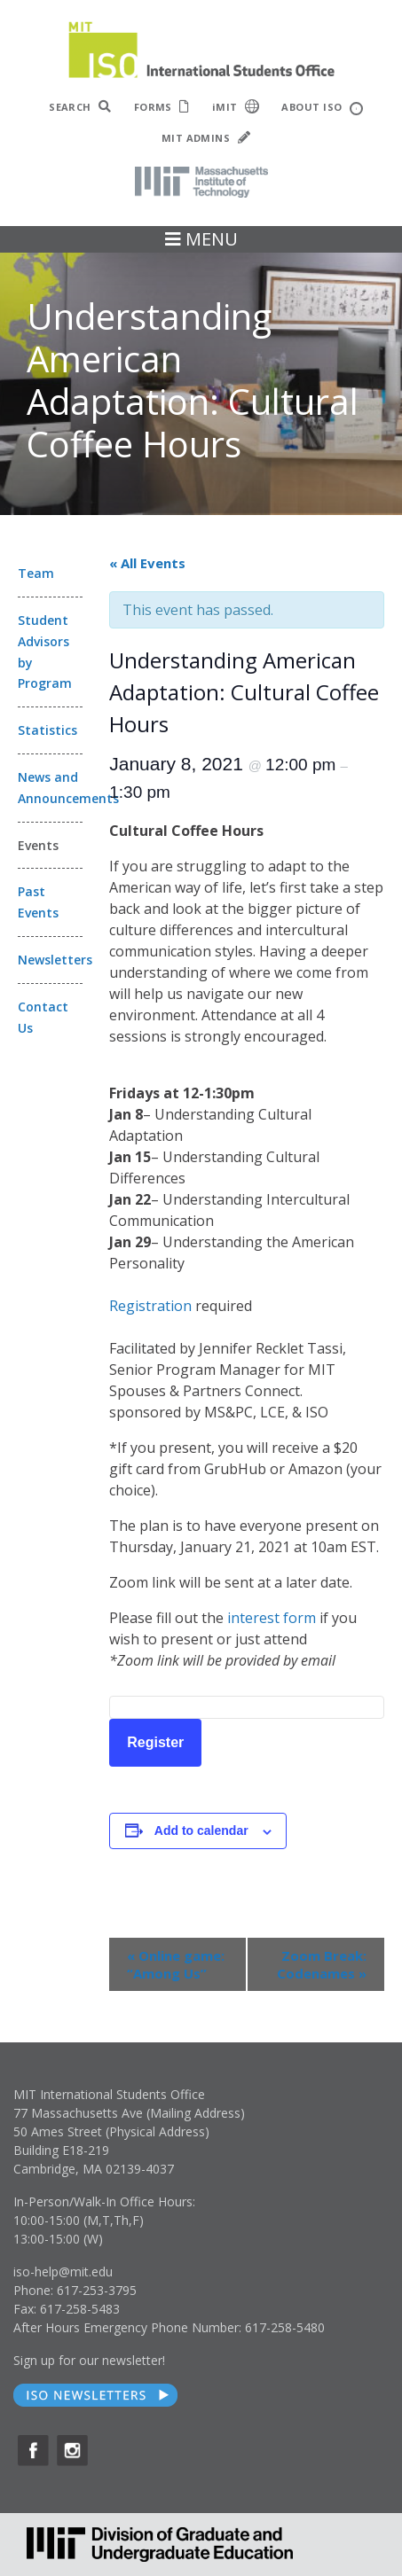 This screenshot has width=402, height=2576. What do you see at coordinates (155, 1742) in the screenshot?
I see `Register` at bounding box center [155, 1742].